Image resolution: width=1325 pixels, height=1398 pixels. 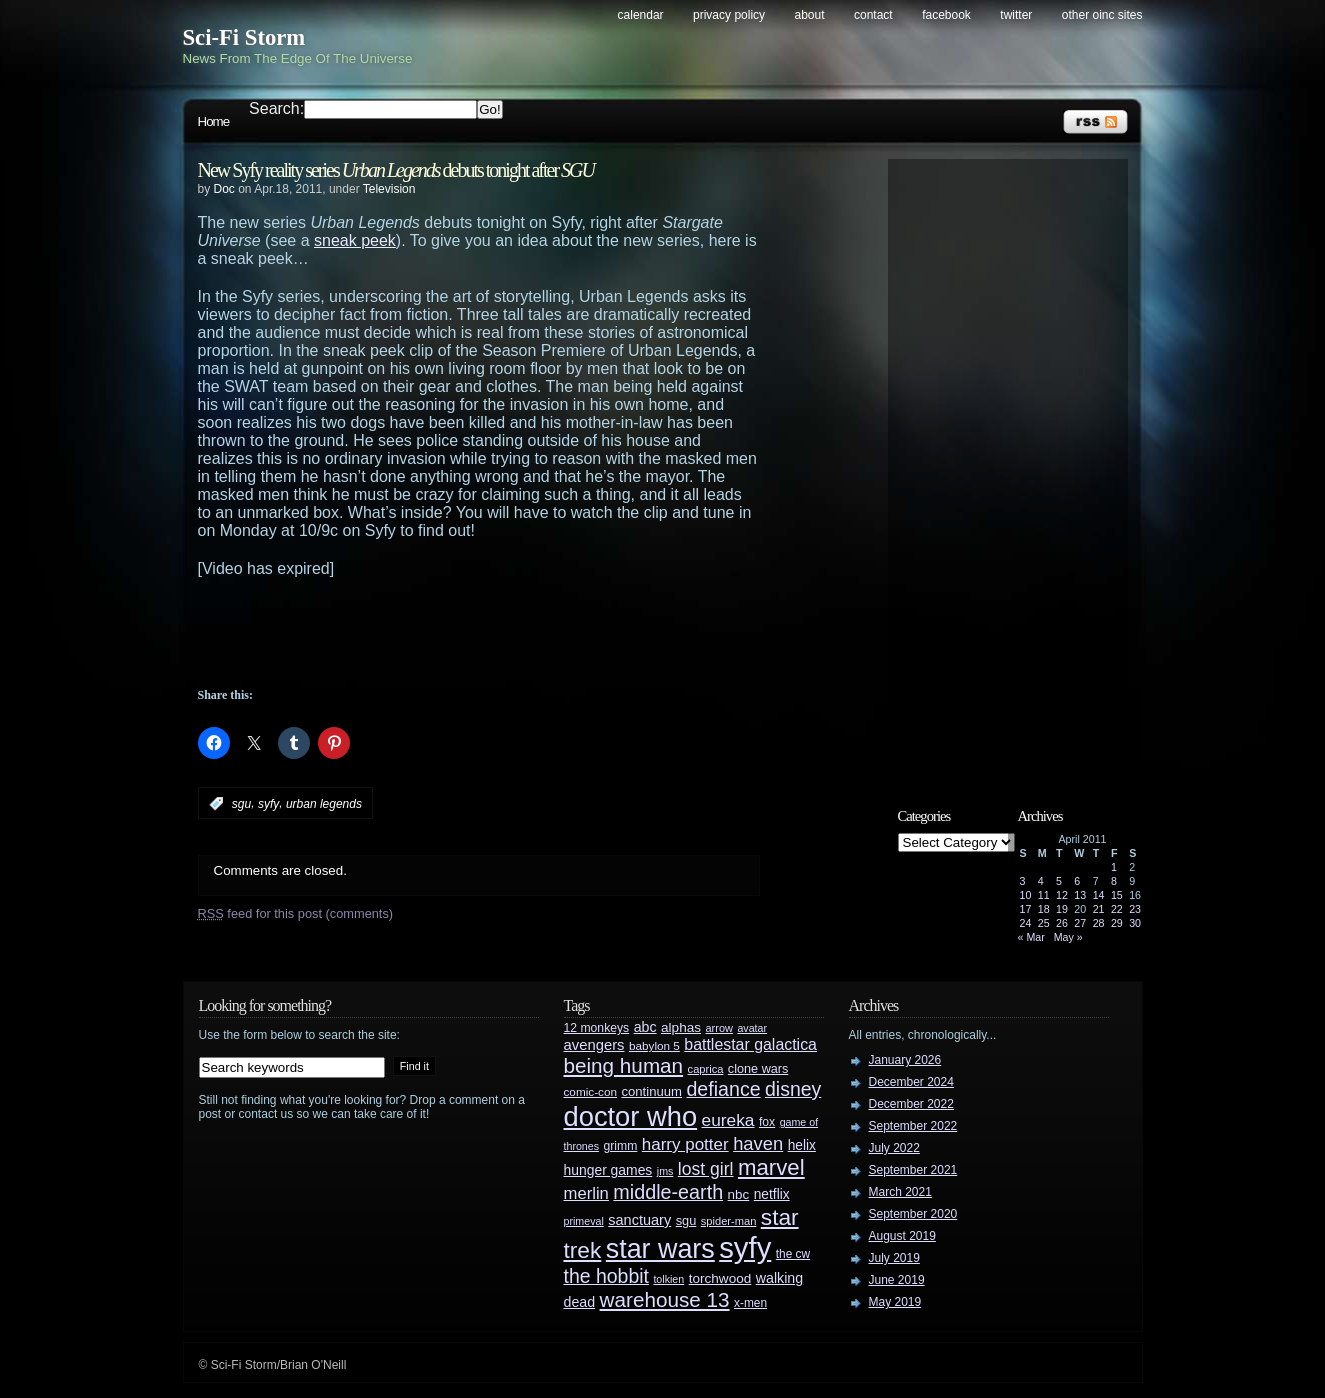 I want to click on haven [haven (75 items)], so click(x=758, y=1143).